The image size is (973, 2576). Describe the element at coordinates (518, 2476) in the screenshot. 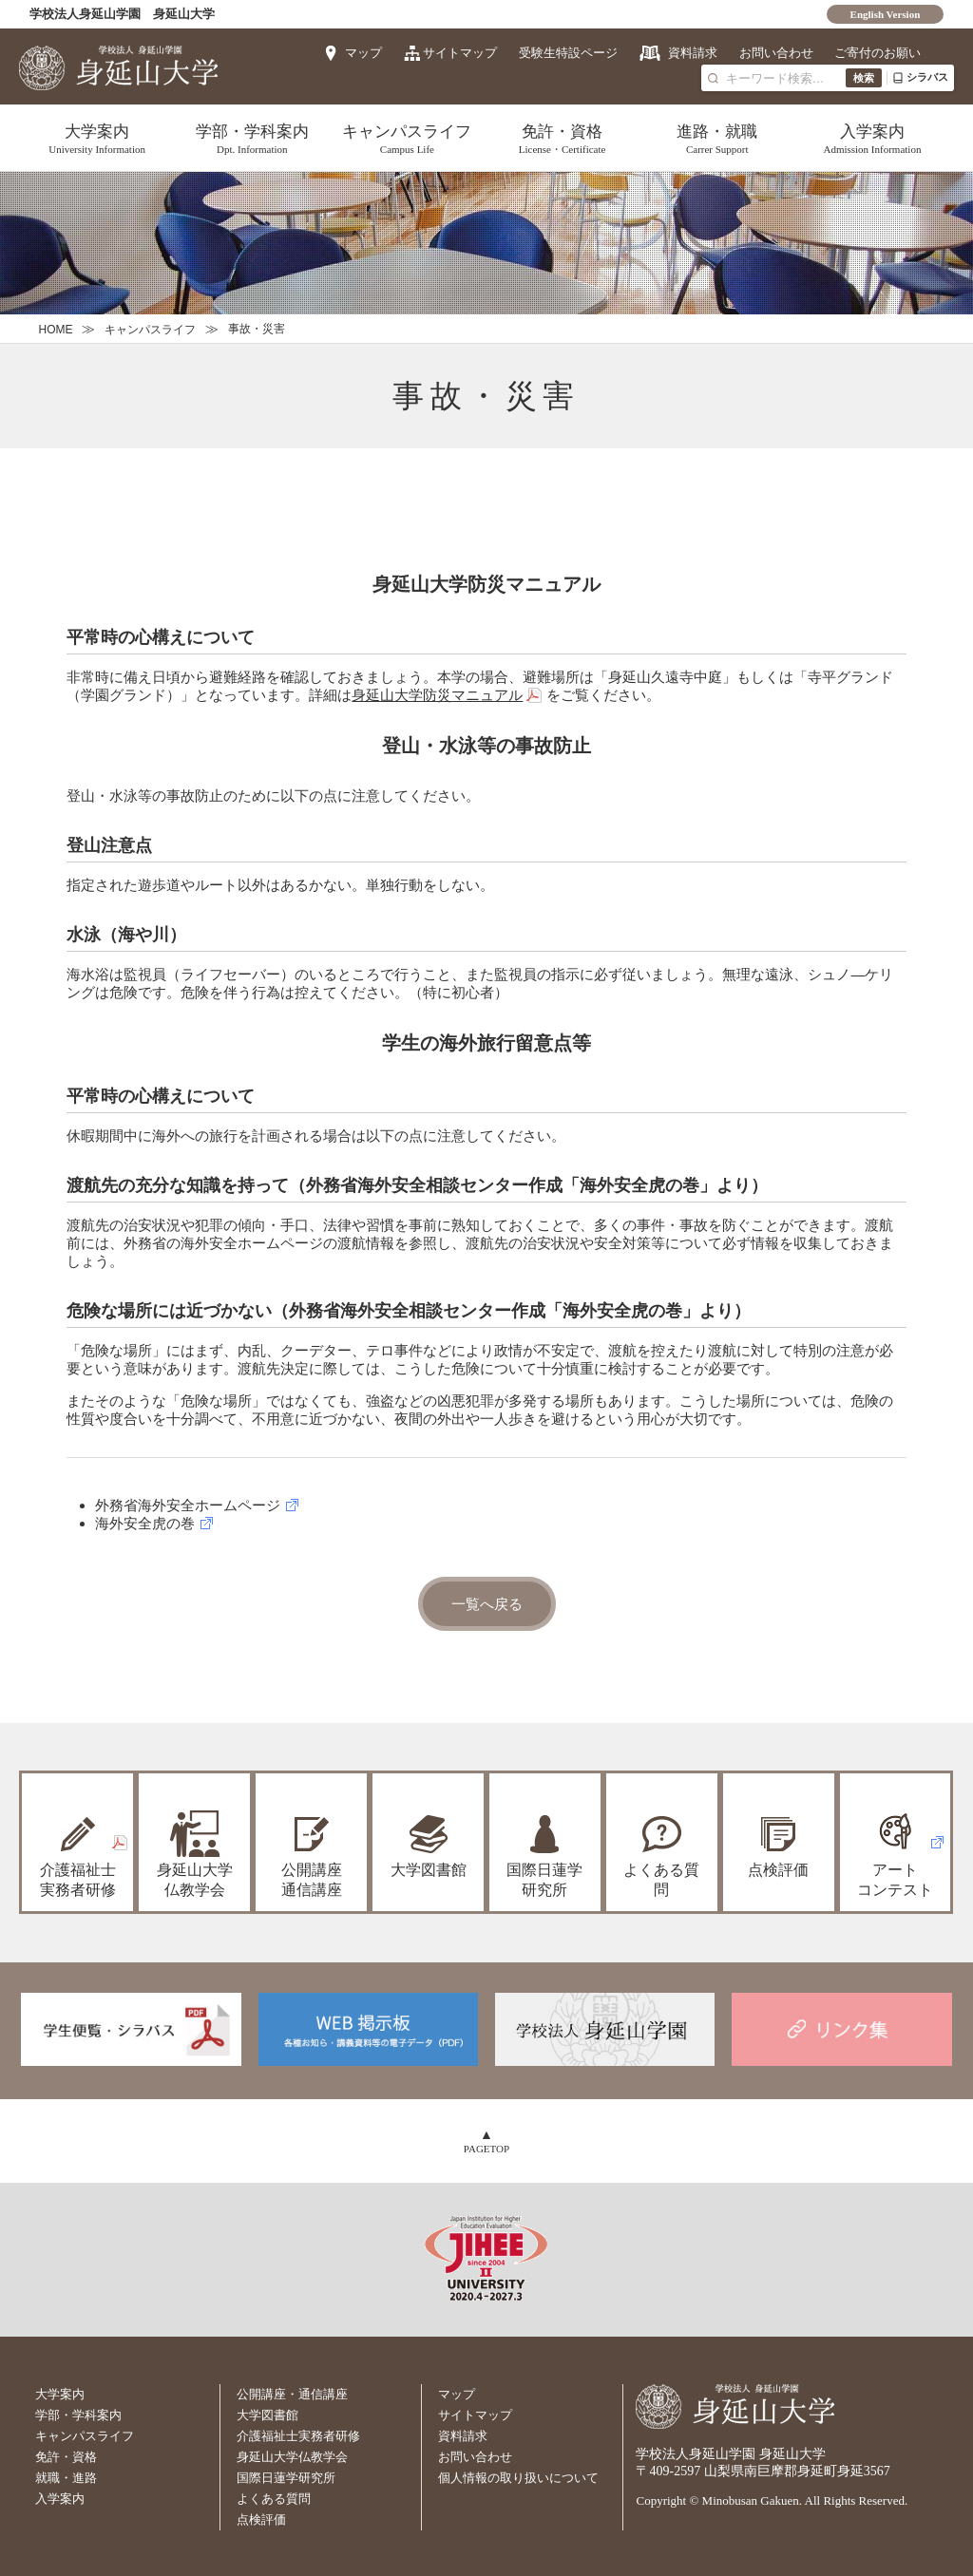

I see `個人情報の取り扱いについて` at that location.